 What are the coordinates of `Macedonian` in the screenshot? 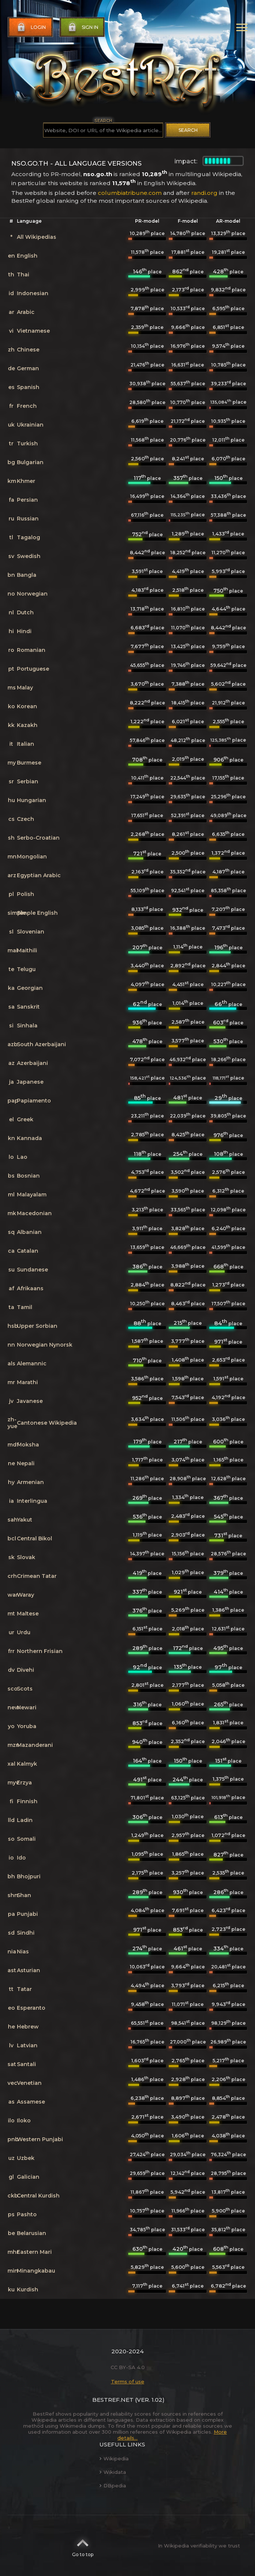 It's located at (34, 1213).